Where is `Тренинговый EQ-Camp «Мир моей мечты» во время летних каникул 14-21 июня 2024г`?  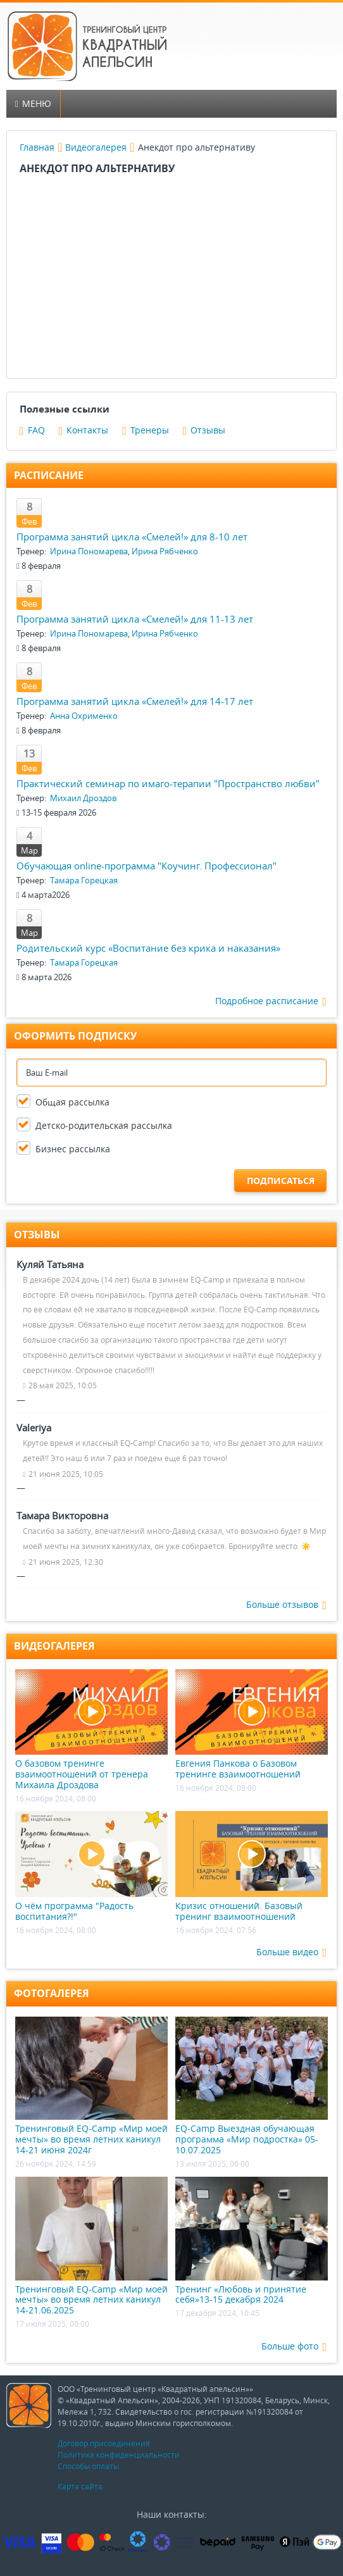 Тренинговый EQ-Camp «Мир моей мечты» во время летних каникул 14-21 июня 2024г is located at coordinates (91, 2086).